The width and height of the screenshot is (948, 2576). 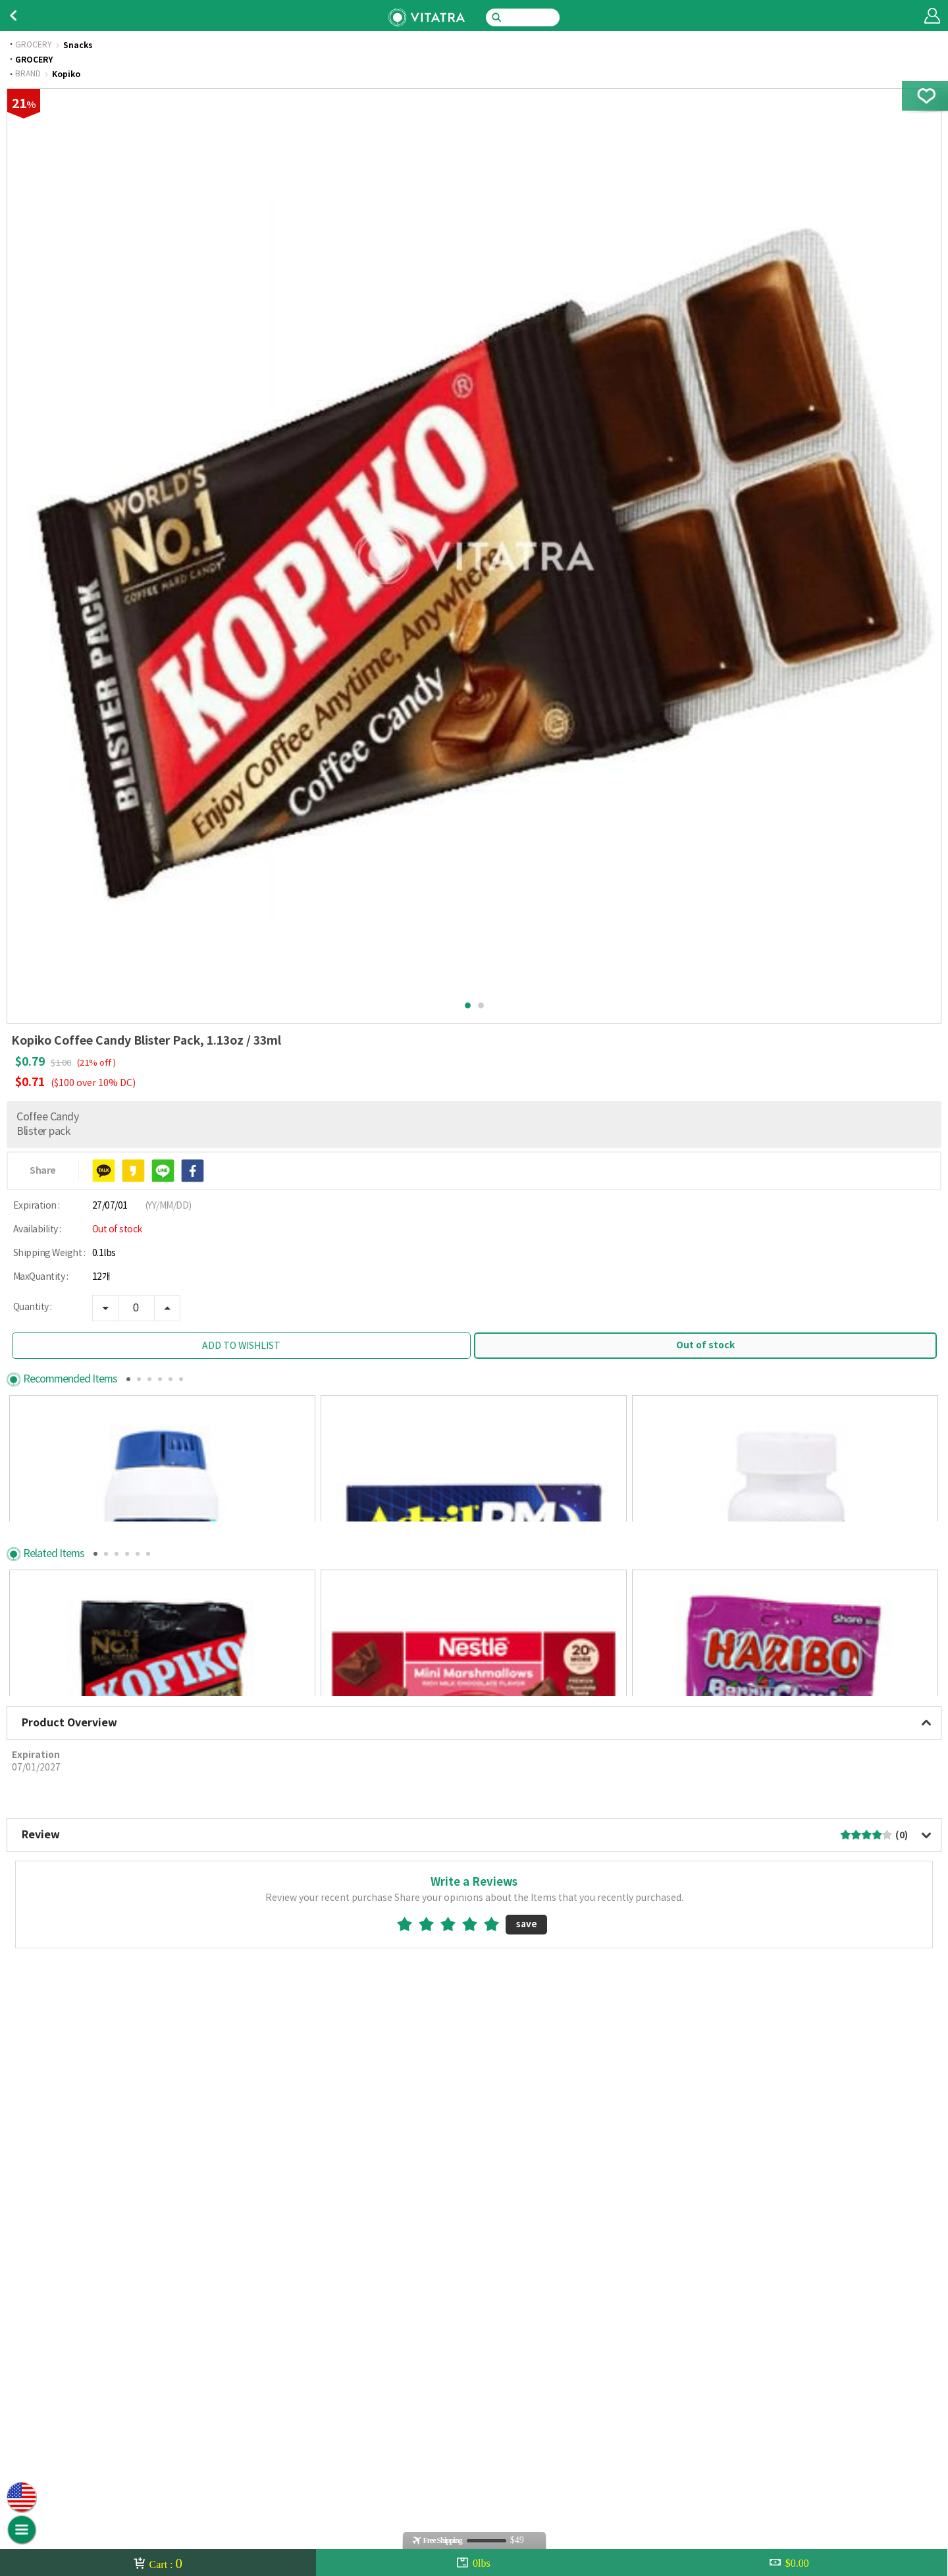 What do you see at coordinates (241, 1346) in the screenshot?
I see `ADD TO WISHLIST` at bounding box center [241, 1346].